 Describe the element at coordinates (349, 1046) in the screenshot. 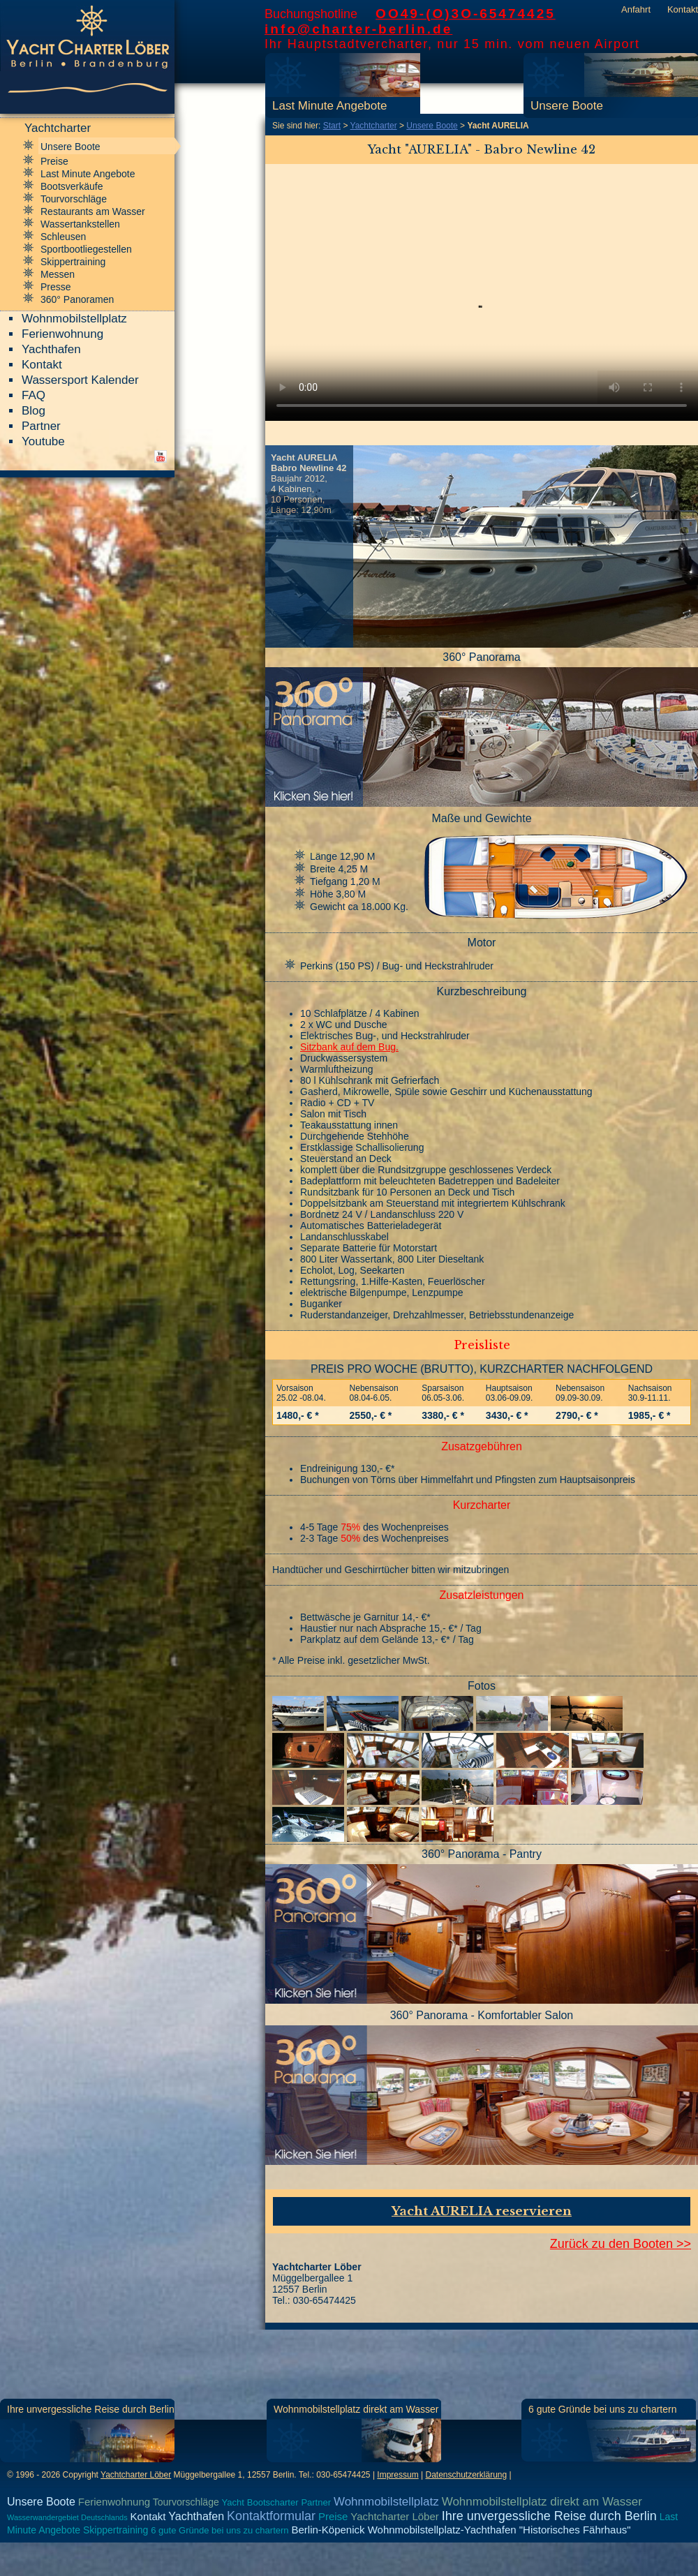

I see `Sitzbank auf dem Bug.` at that location.